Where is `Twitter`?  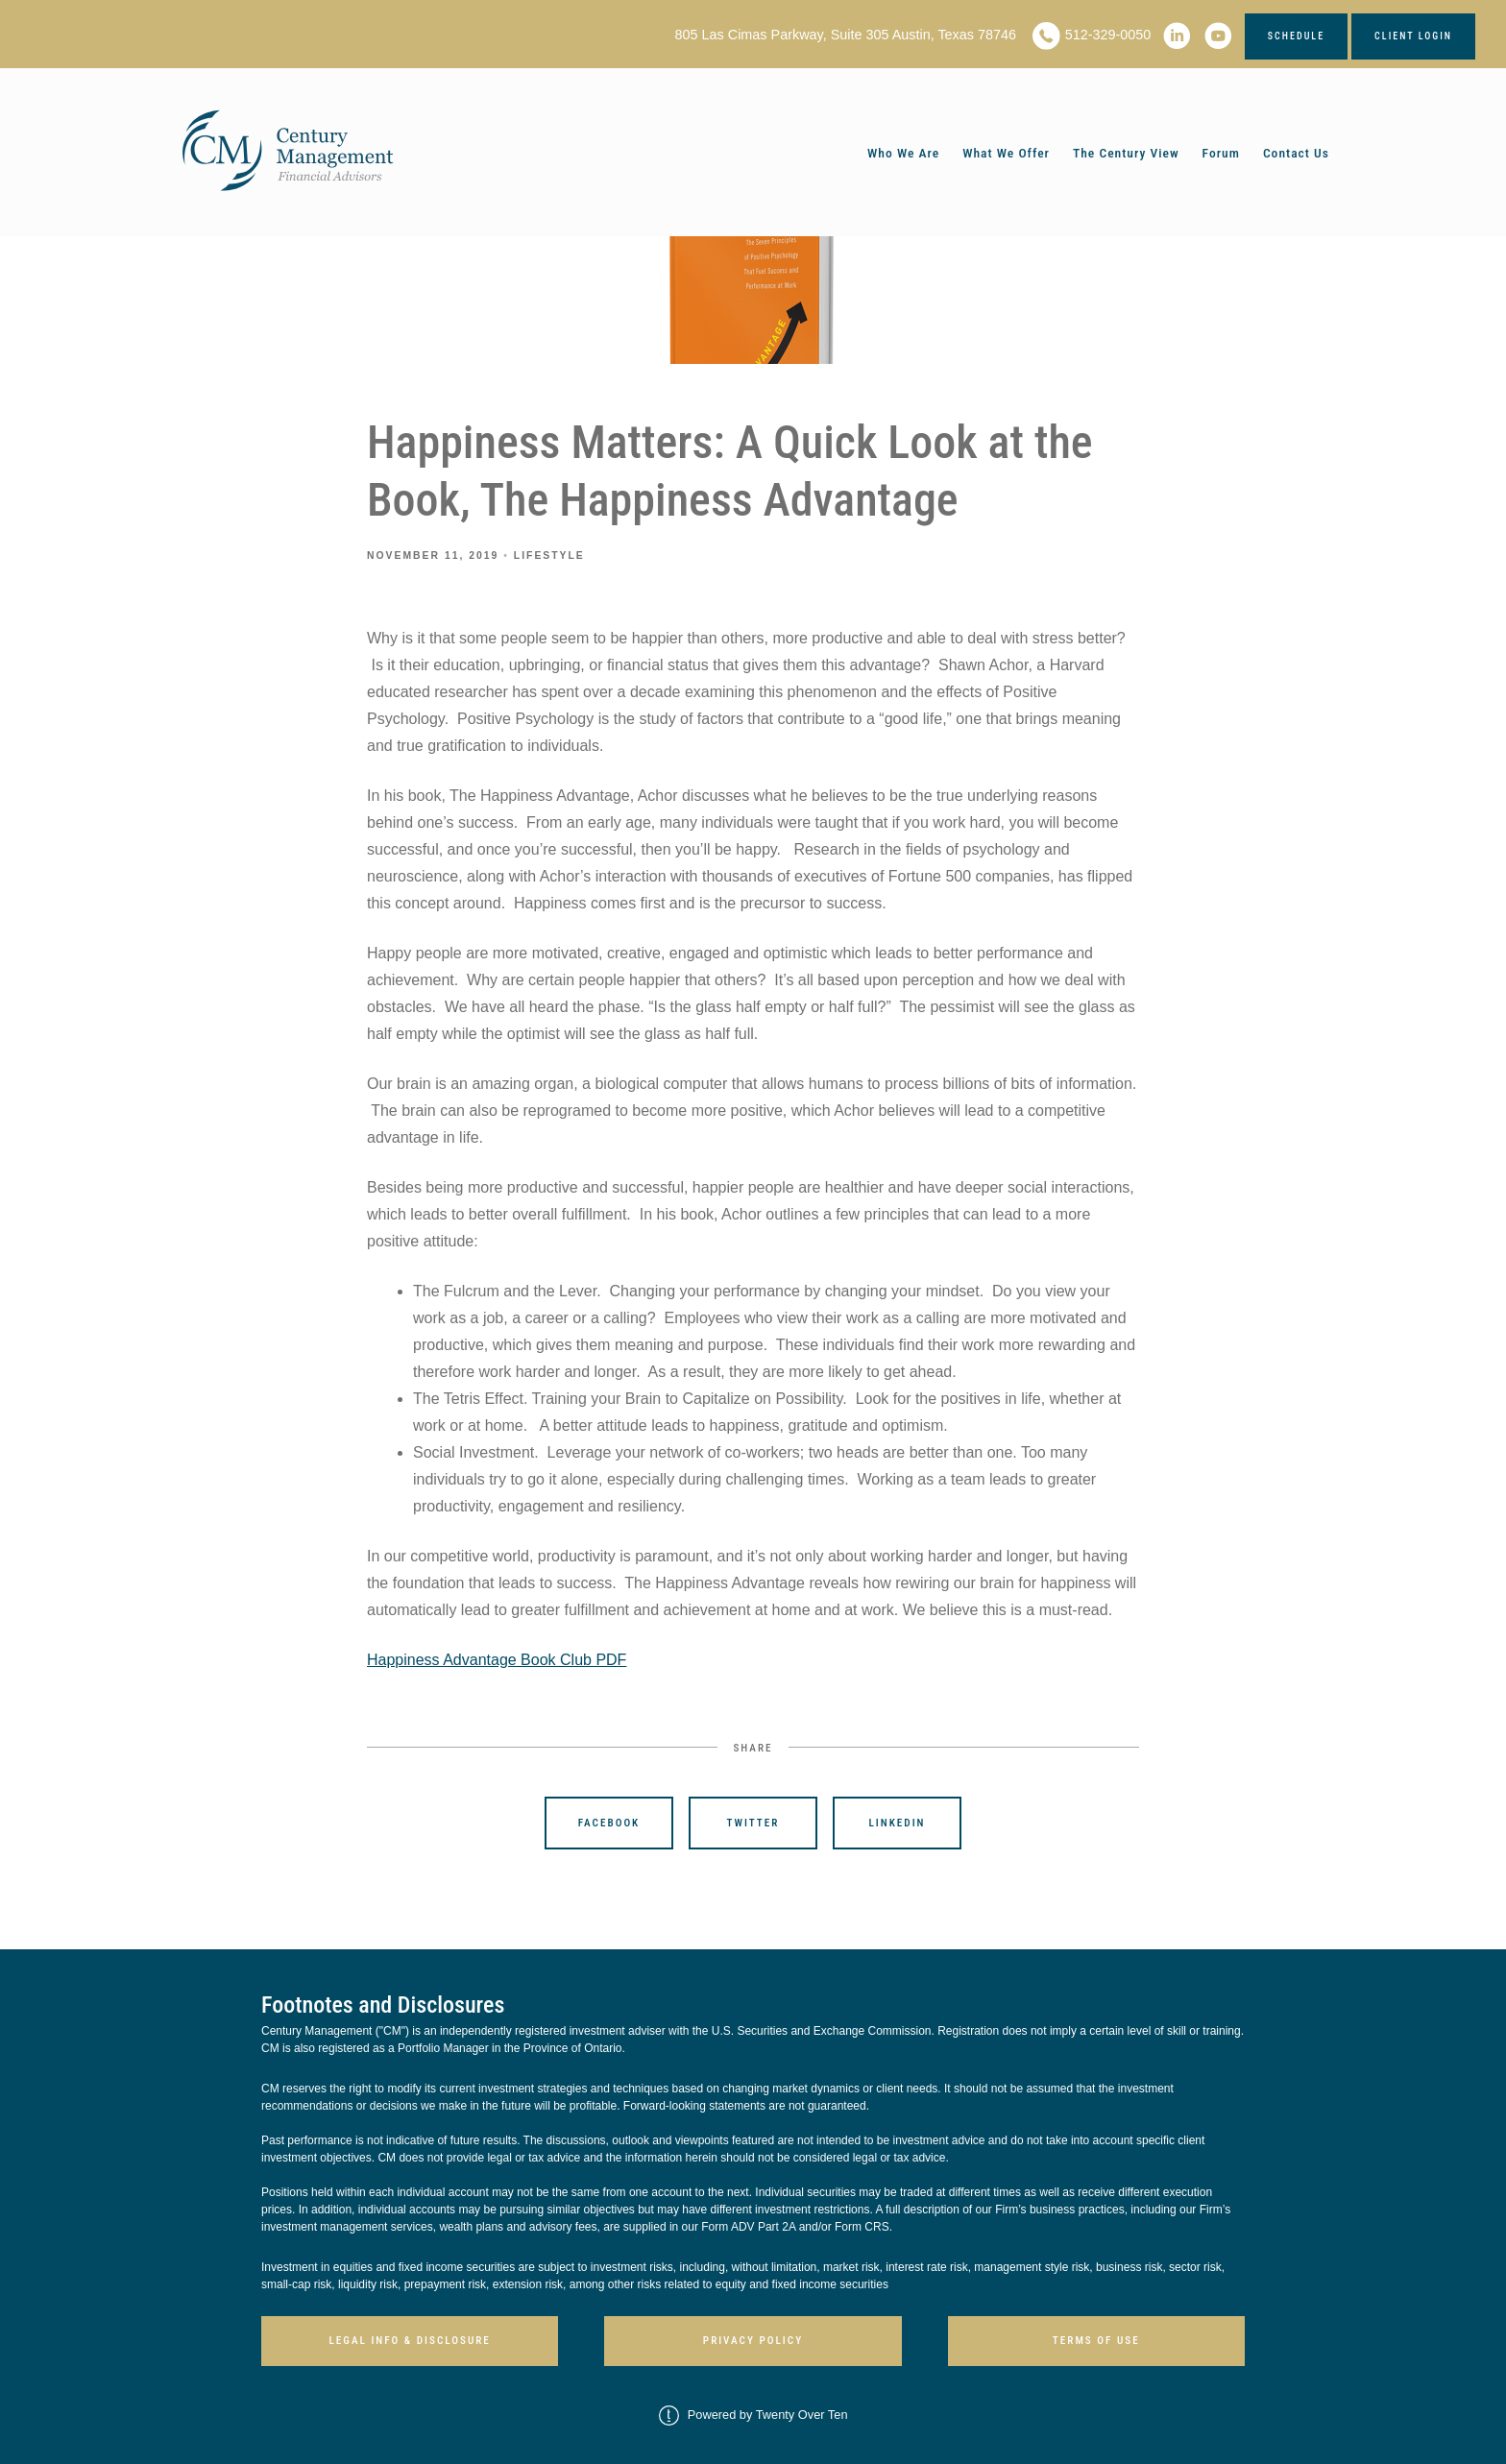
Twitter is located at coordinates (753, 1823).